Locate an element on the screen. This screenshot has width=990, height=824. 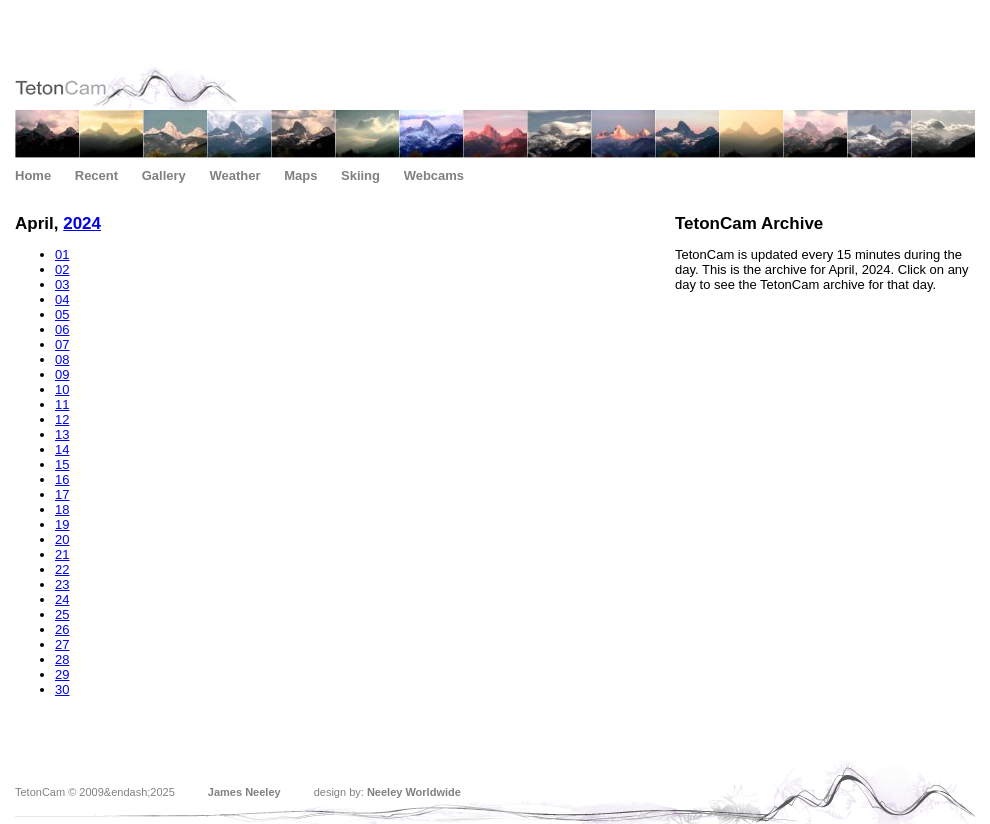
16 is located at coordinates (62, 479).